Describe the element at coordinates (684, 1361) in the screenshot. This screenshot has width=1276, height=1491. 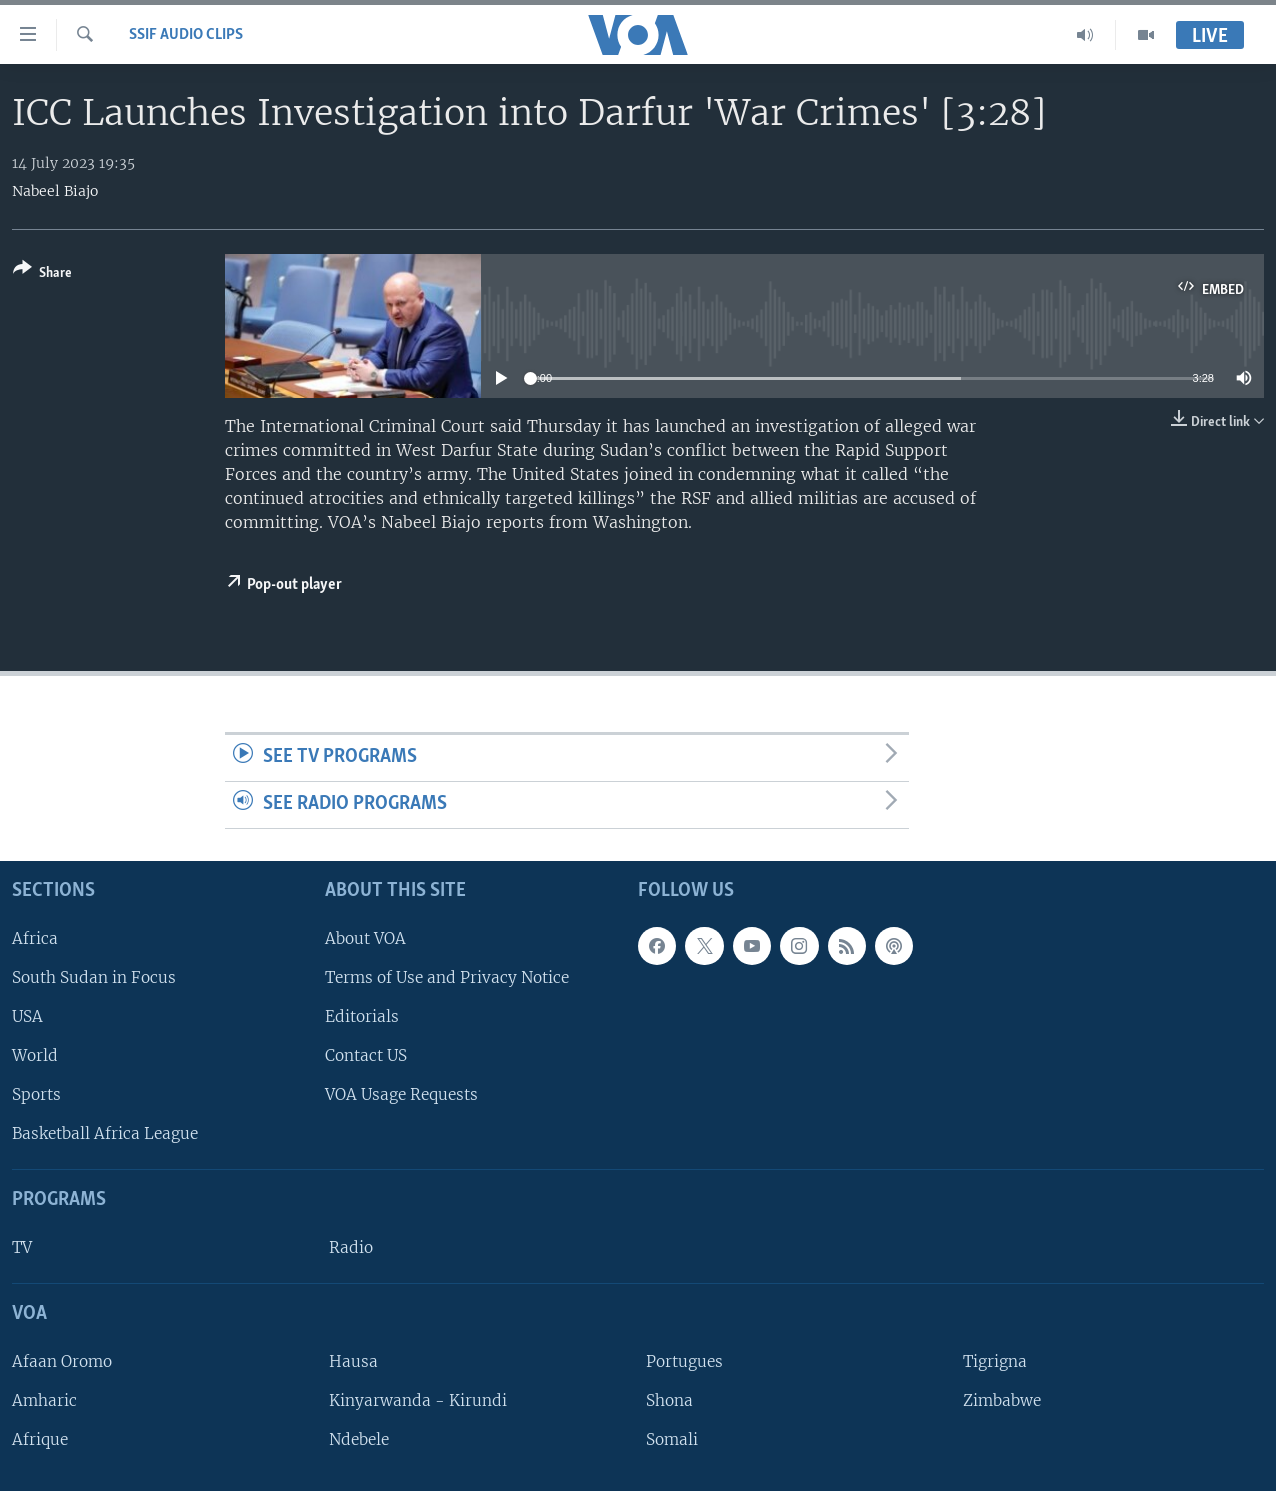
I see `Portugues` at that location.